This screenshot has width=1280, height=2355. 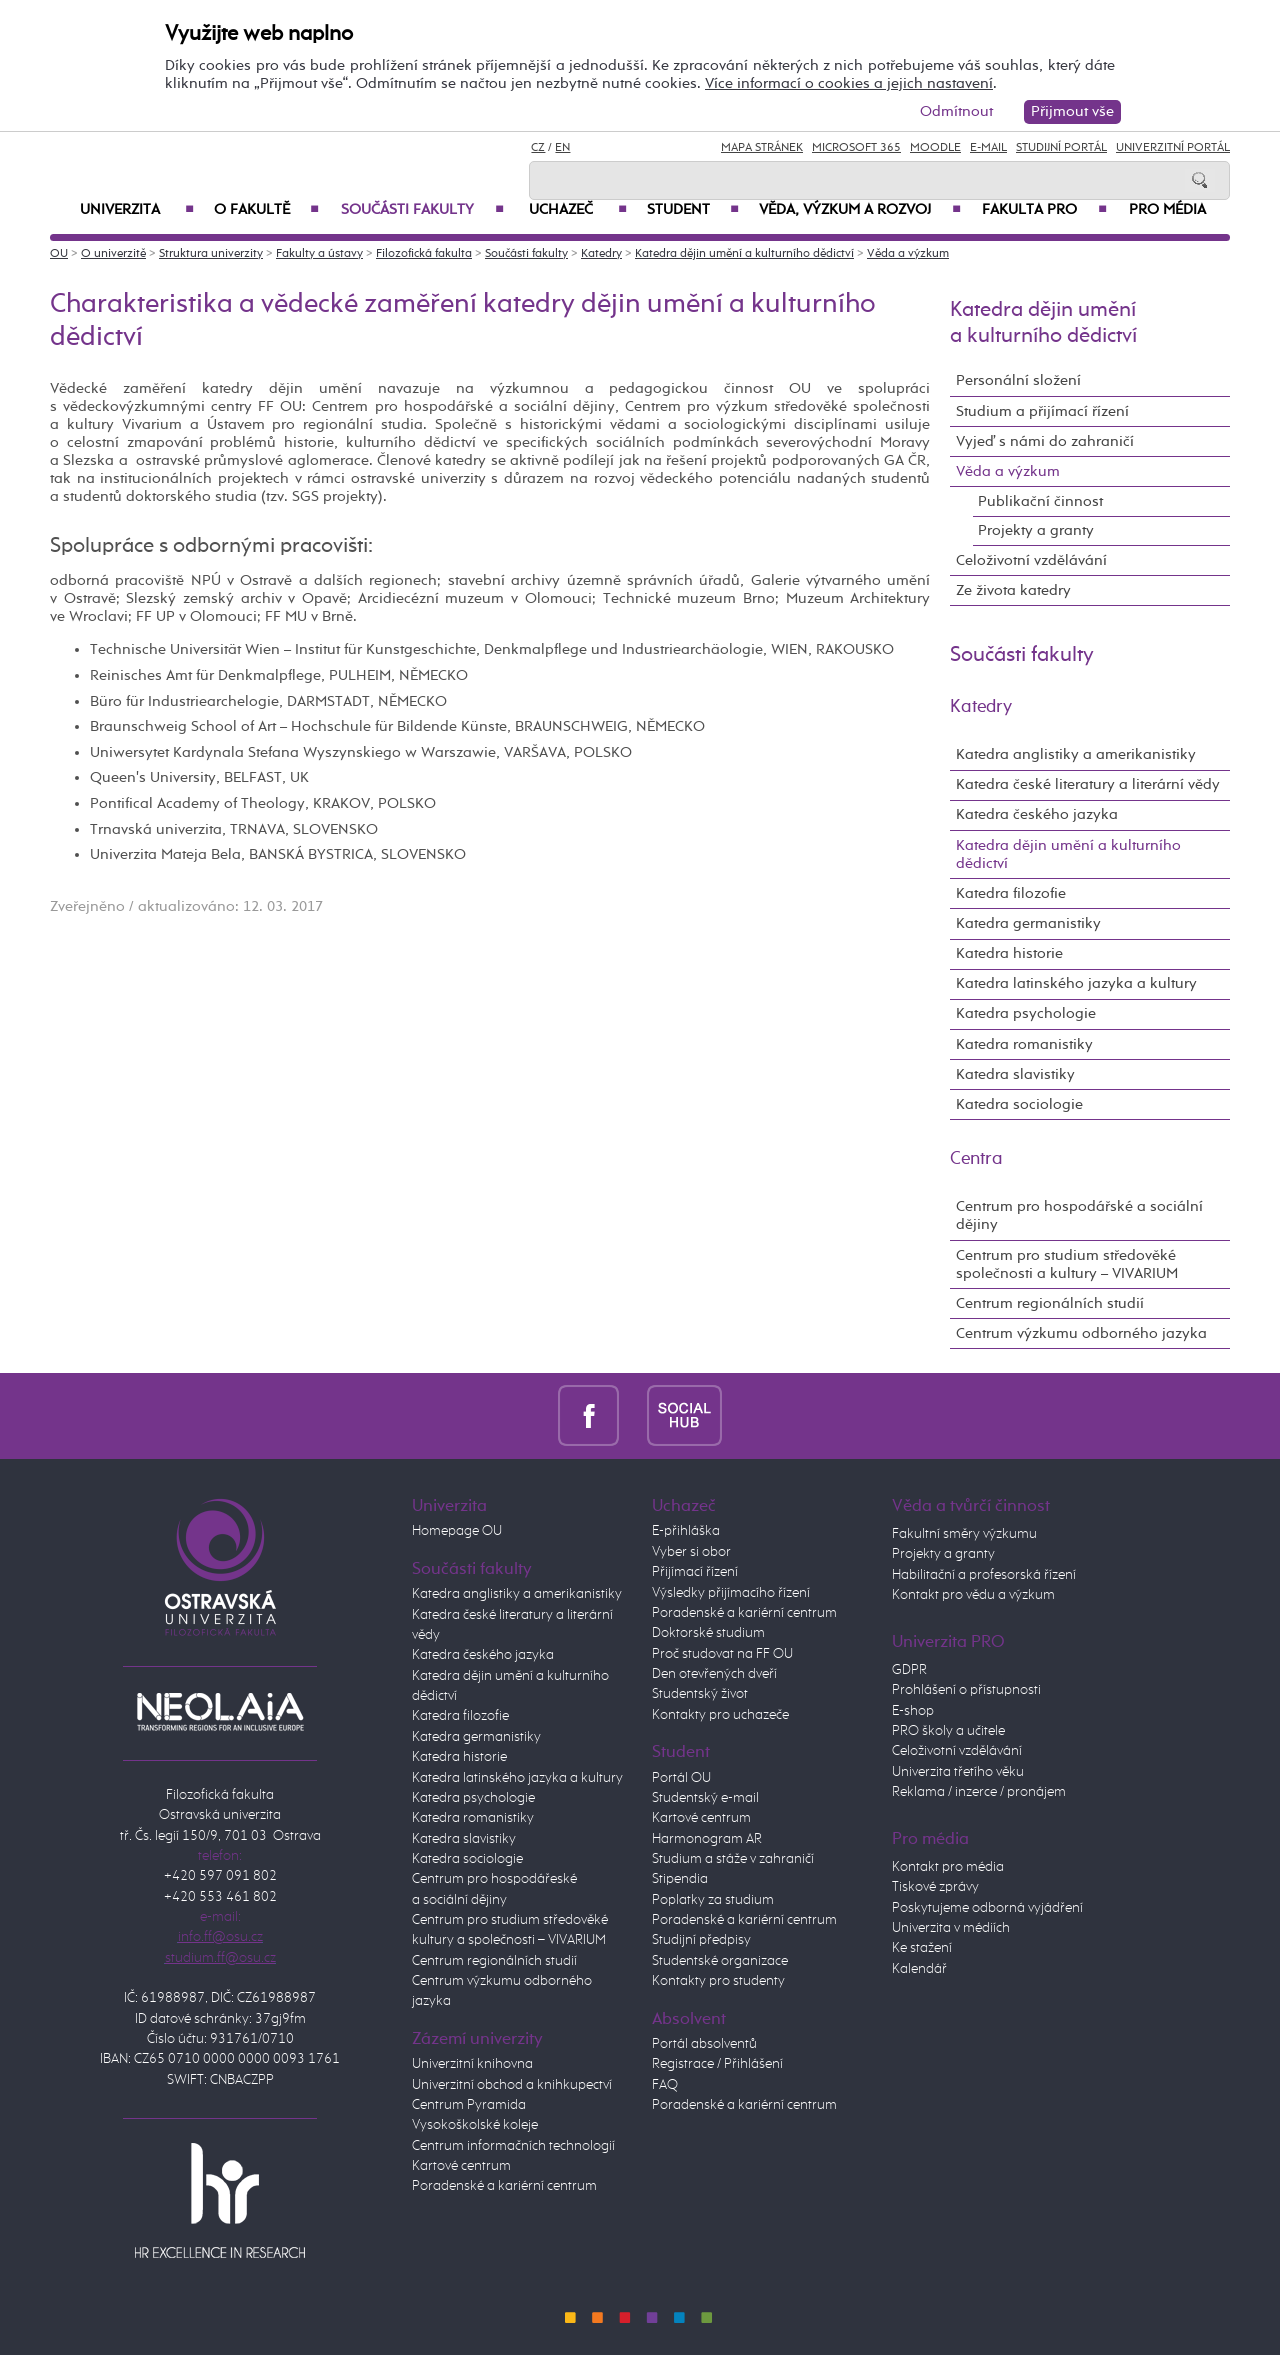 What do you see at coordinates (693, 210) in the screenshot?
I see `Student` at bounding box center [693, 210].